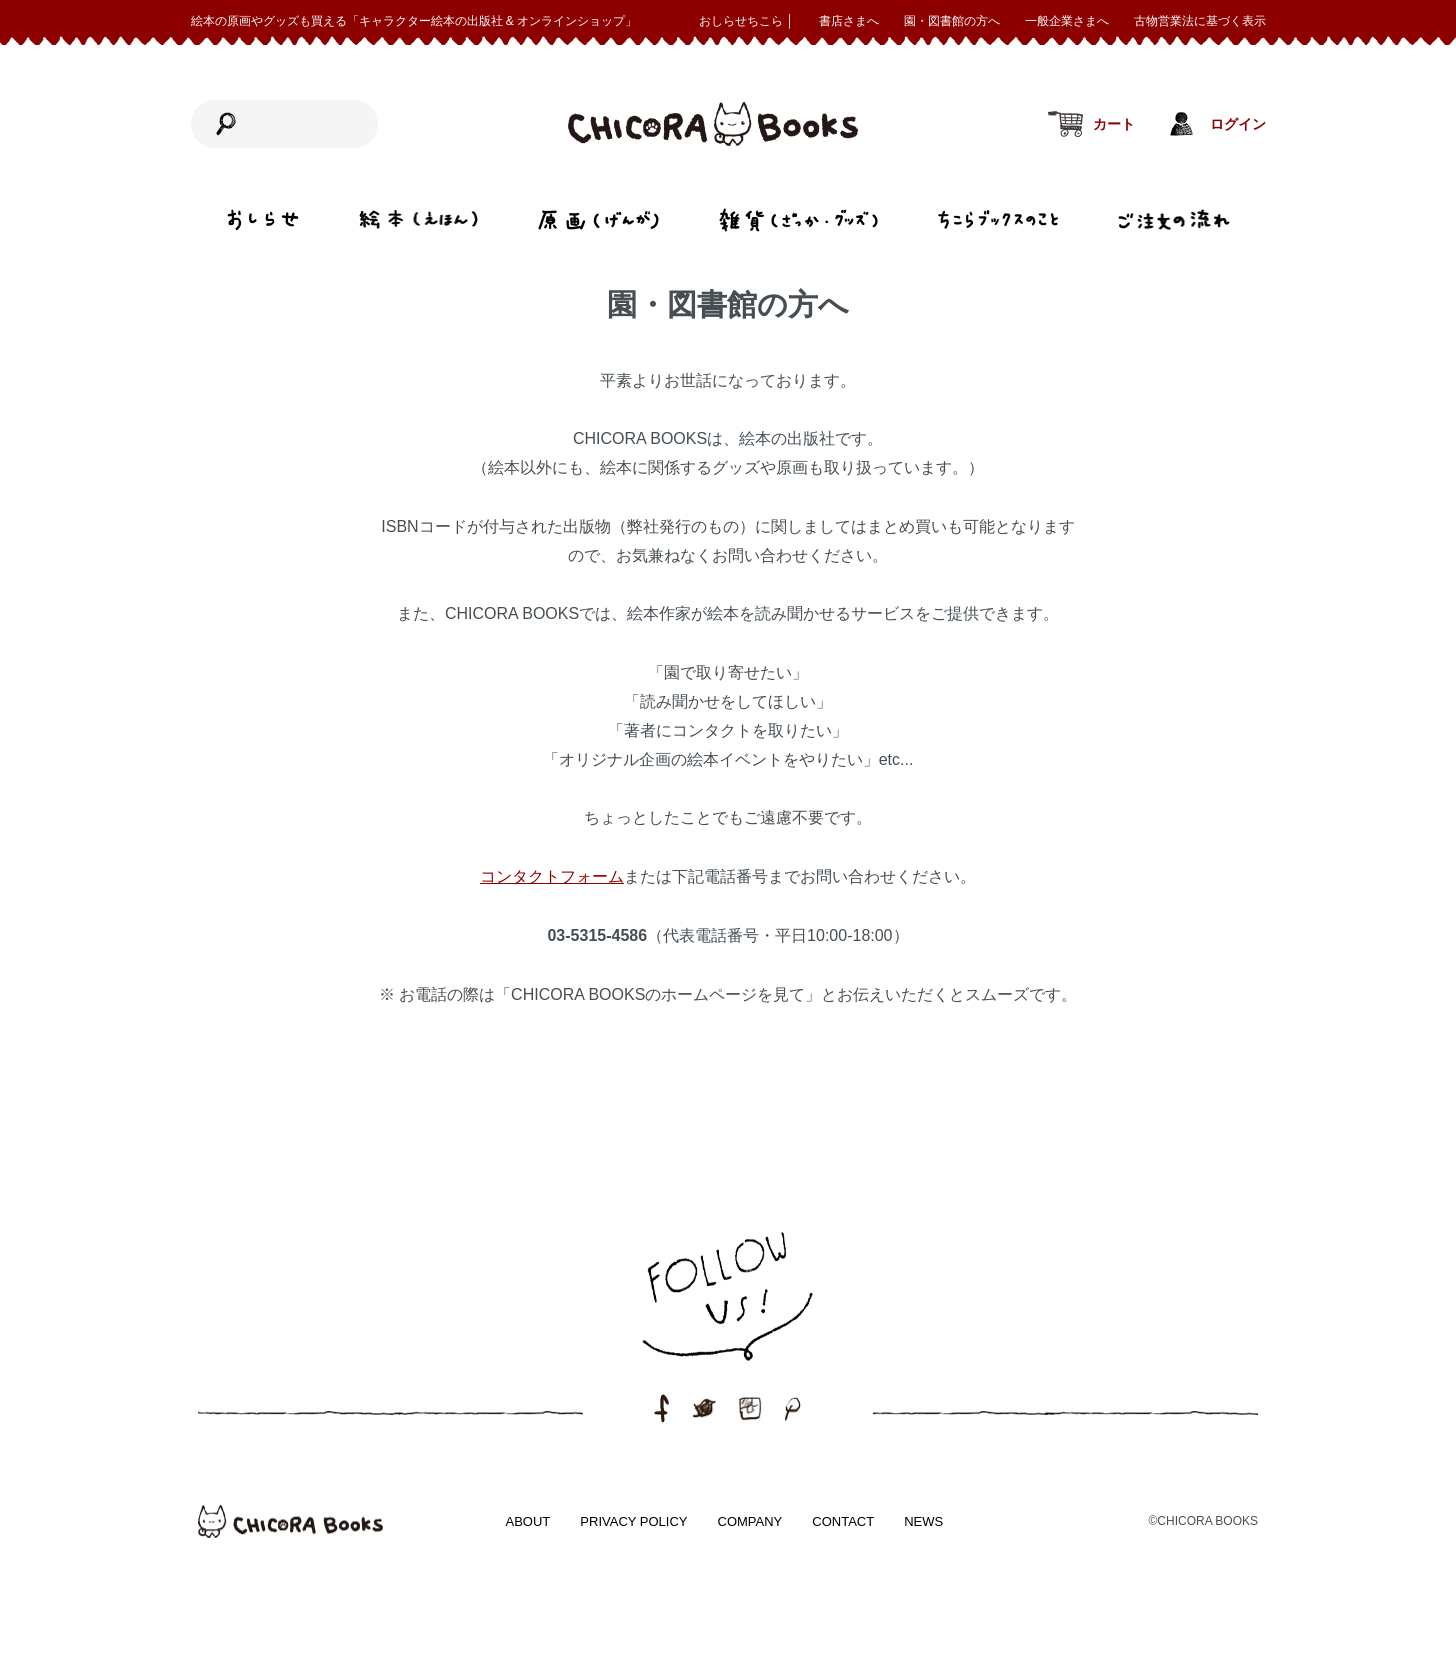 The width and height of the screenshot is (1456, 1678). I want to click on 書店さまへ, so click(849, 21).